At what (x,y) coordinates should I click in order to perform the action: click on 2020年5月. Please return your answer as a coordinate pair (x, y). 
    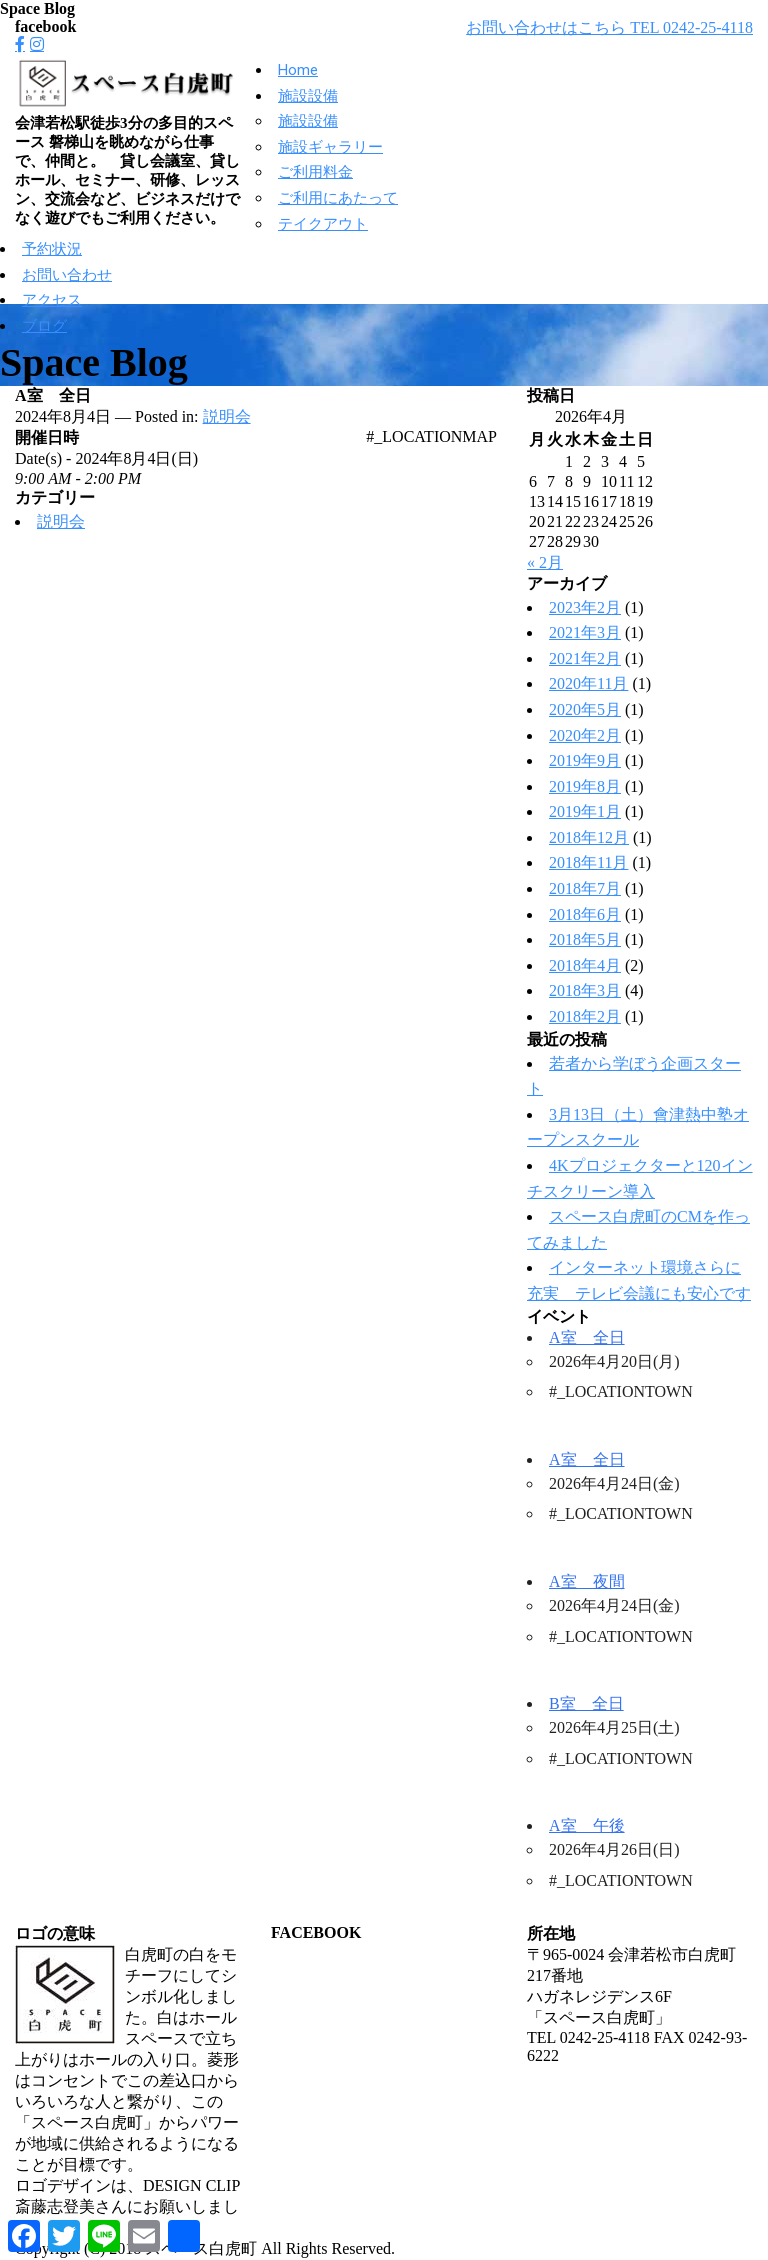
    Looking at the image, I should click on (585, 709).